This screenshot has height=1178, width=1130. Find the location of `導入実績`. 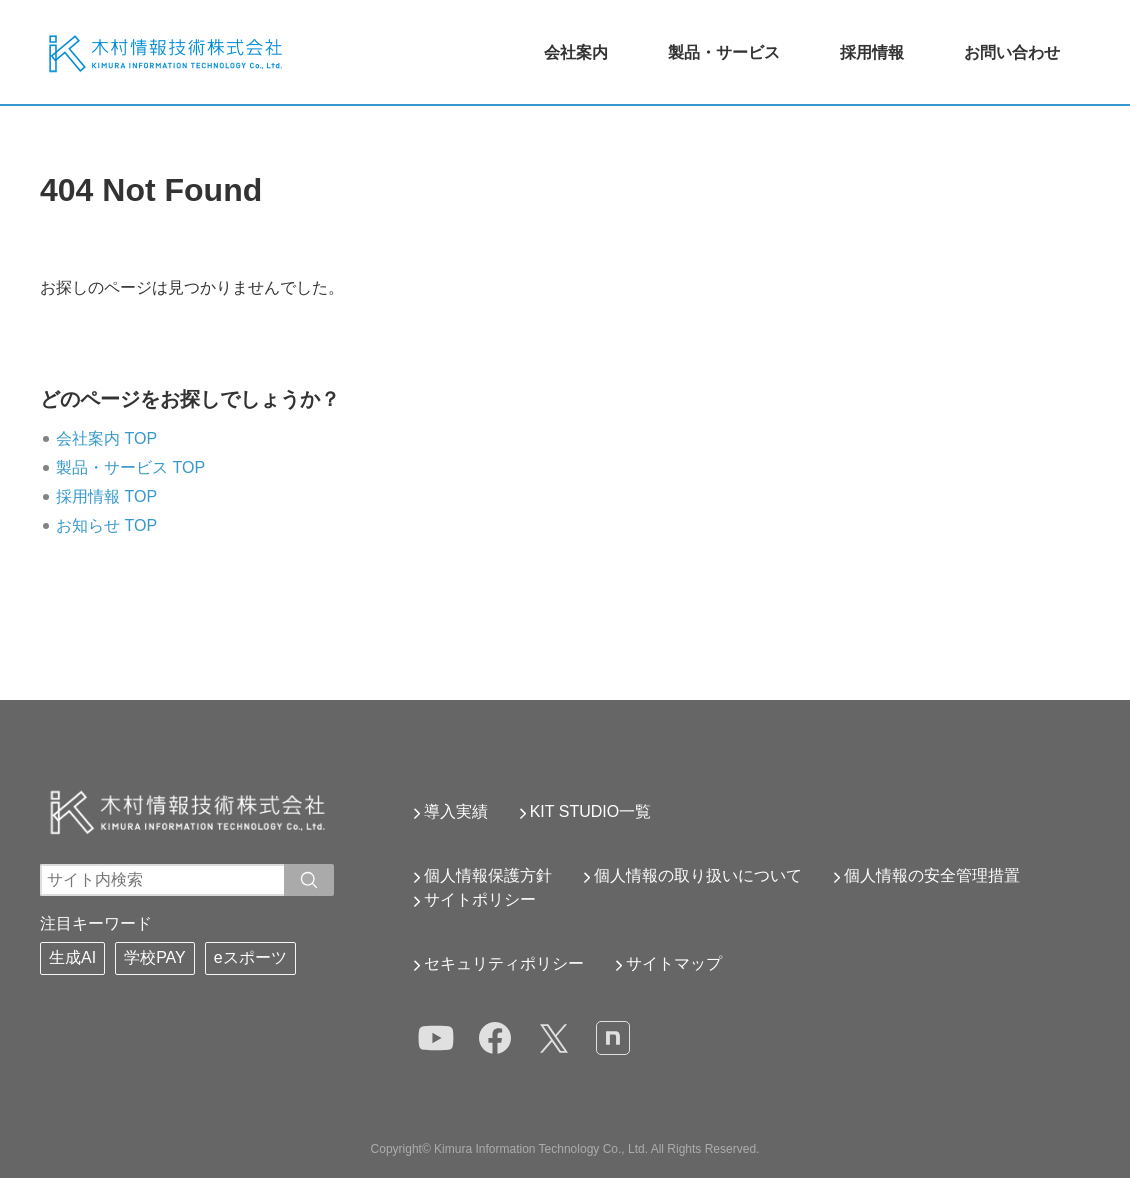

導入実績 is located at coordinates (456, 811).